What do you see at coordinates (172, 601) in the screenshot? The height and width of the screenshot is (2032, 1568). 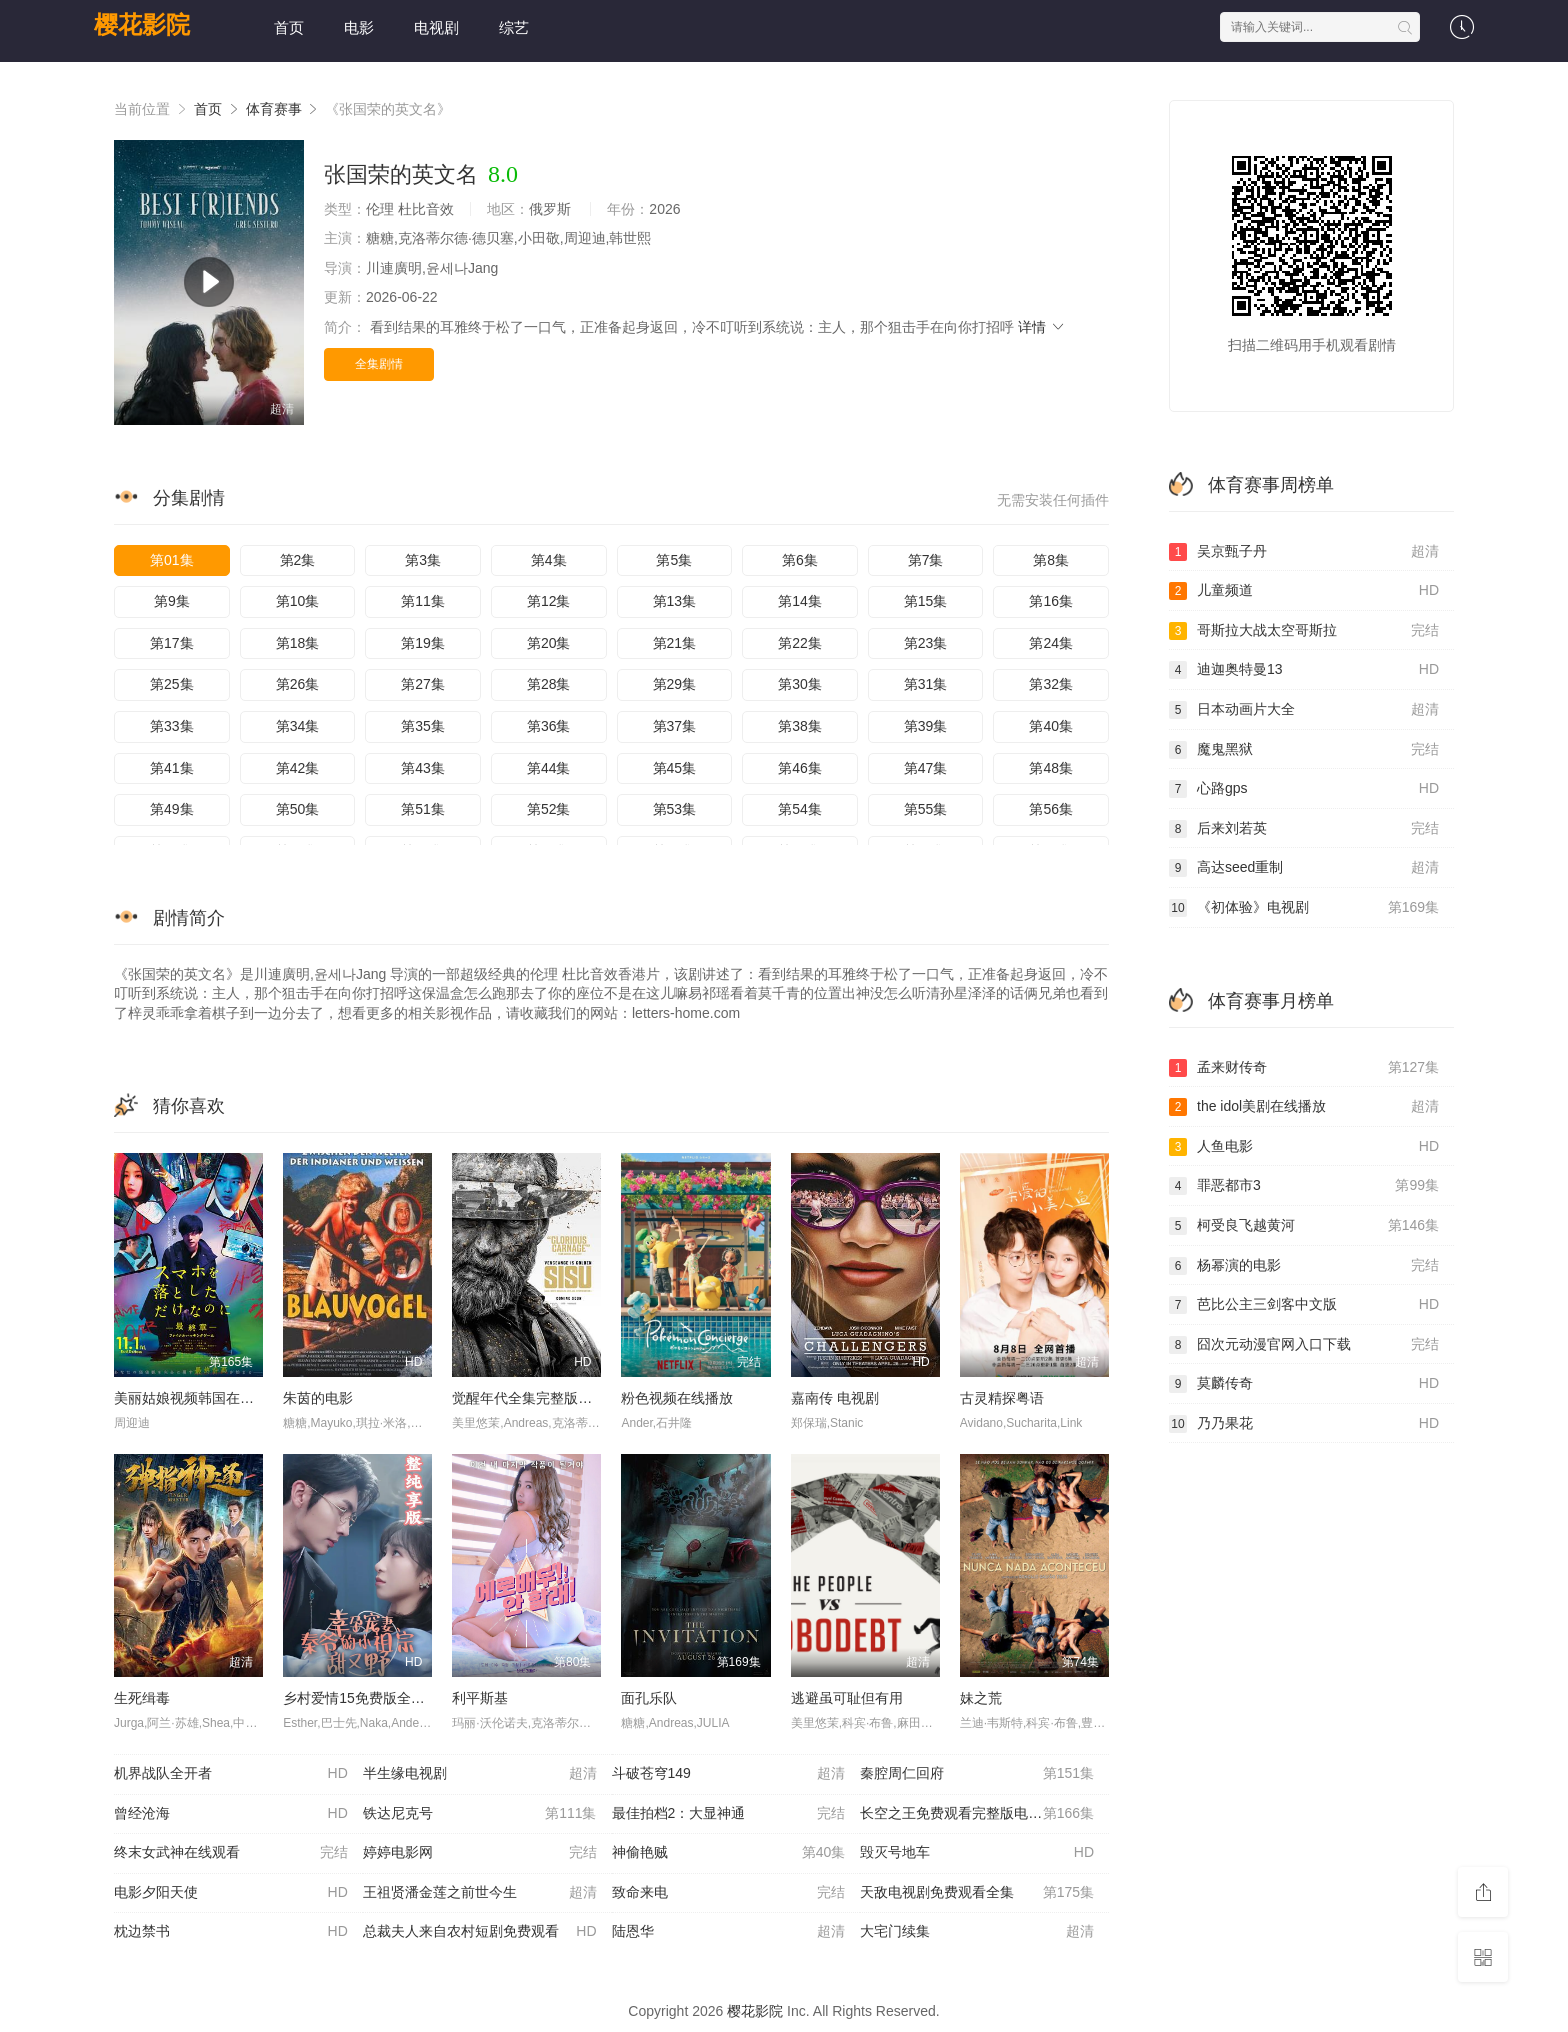 I see `第9集` at bounding box center [172, 601].